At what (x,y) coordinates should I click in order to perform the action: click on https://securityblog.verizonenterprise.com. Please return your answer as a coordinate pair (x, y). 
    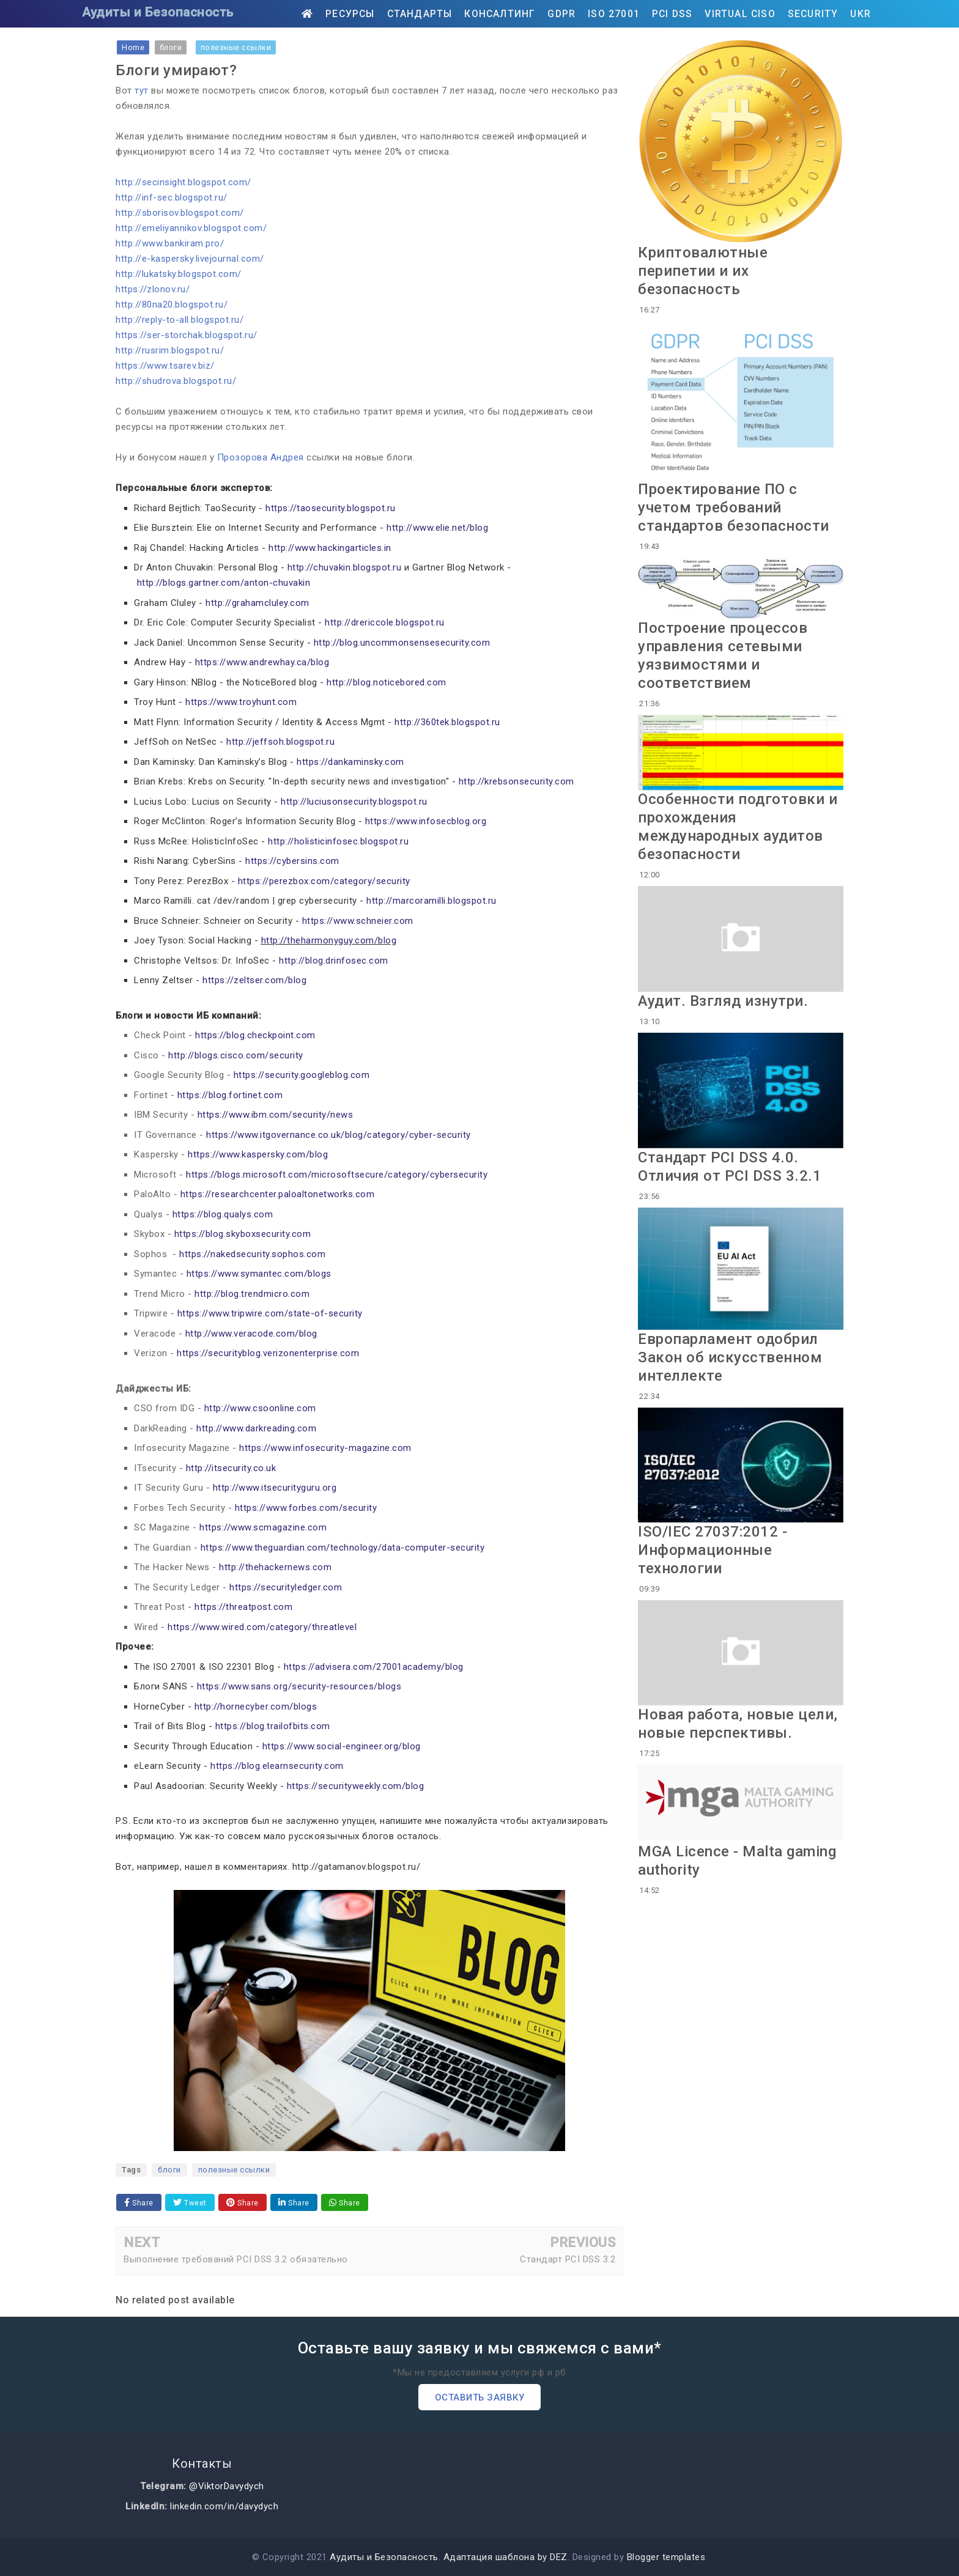
    Looking at the image, I should click on (268, 1353).